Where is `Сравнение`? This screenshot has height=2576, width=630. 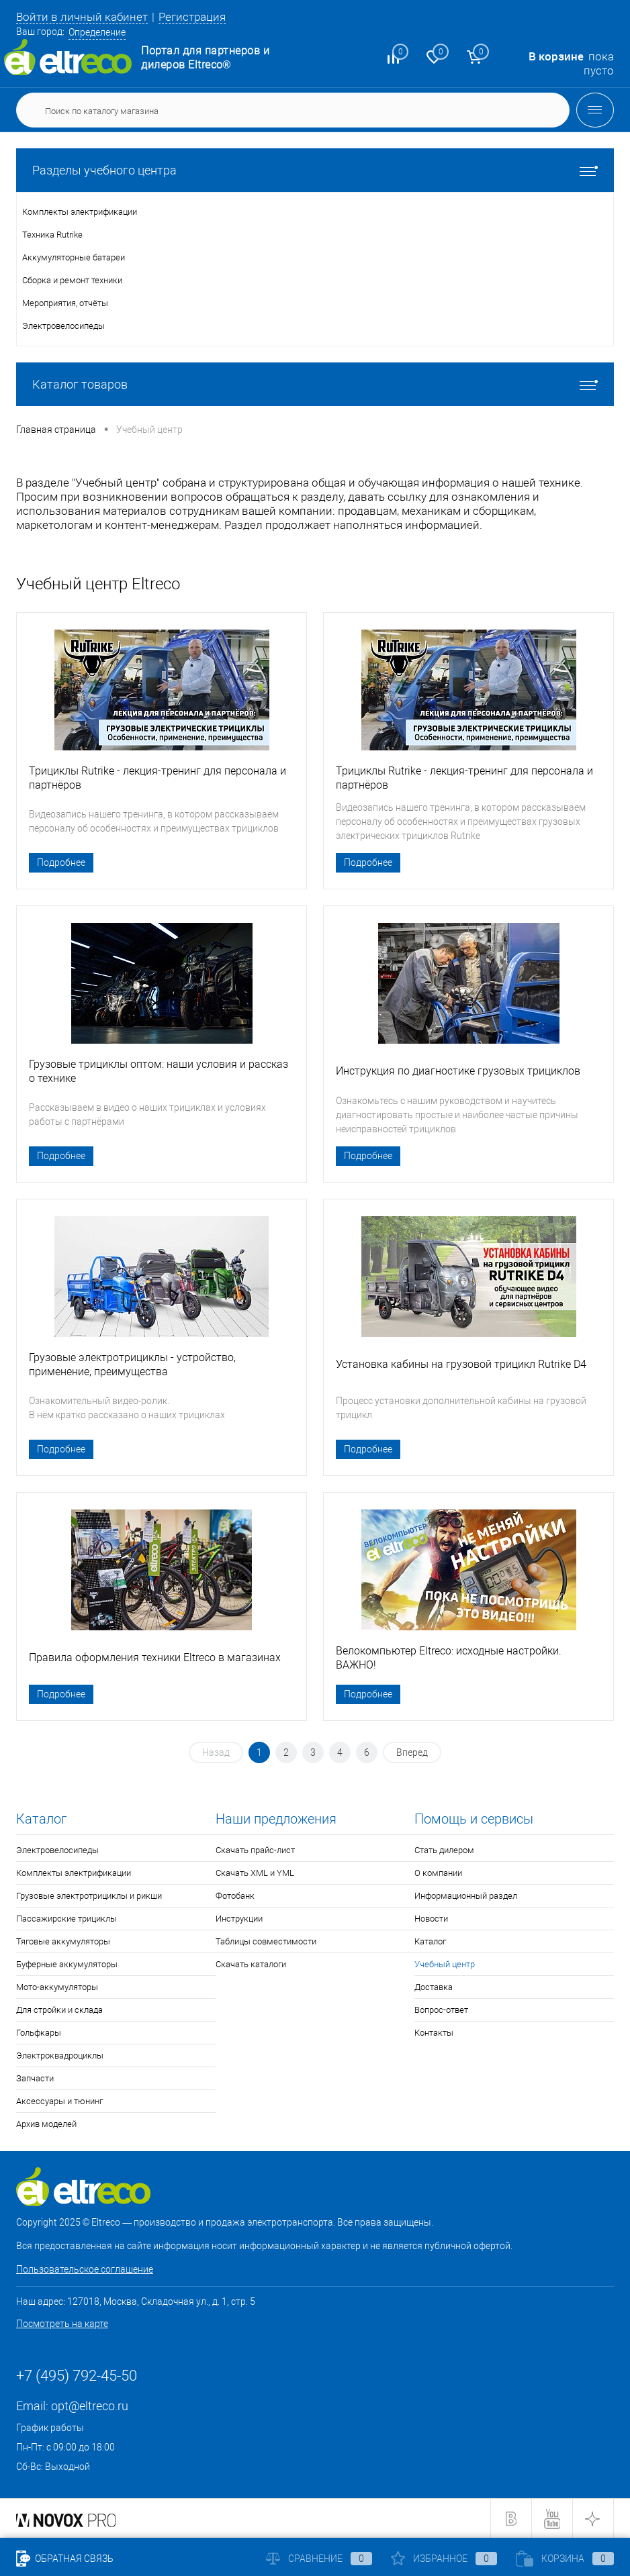 Сравнение is located at coordinates (319, 2558).